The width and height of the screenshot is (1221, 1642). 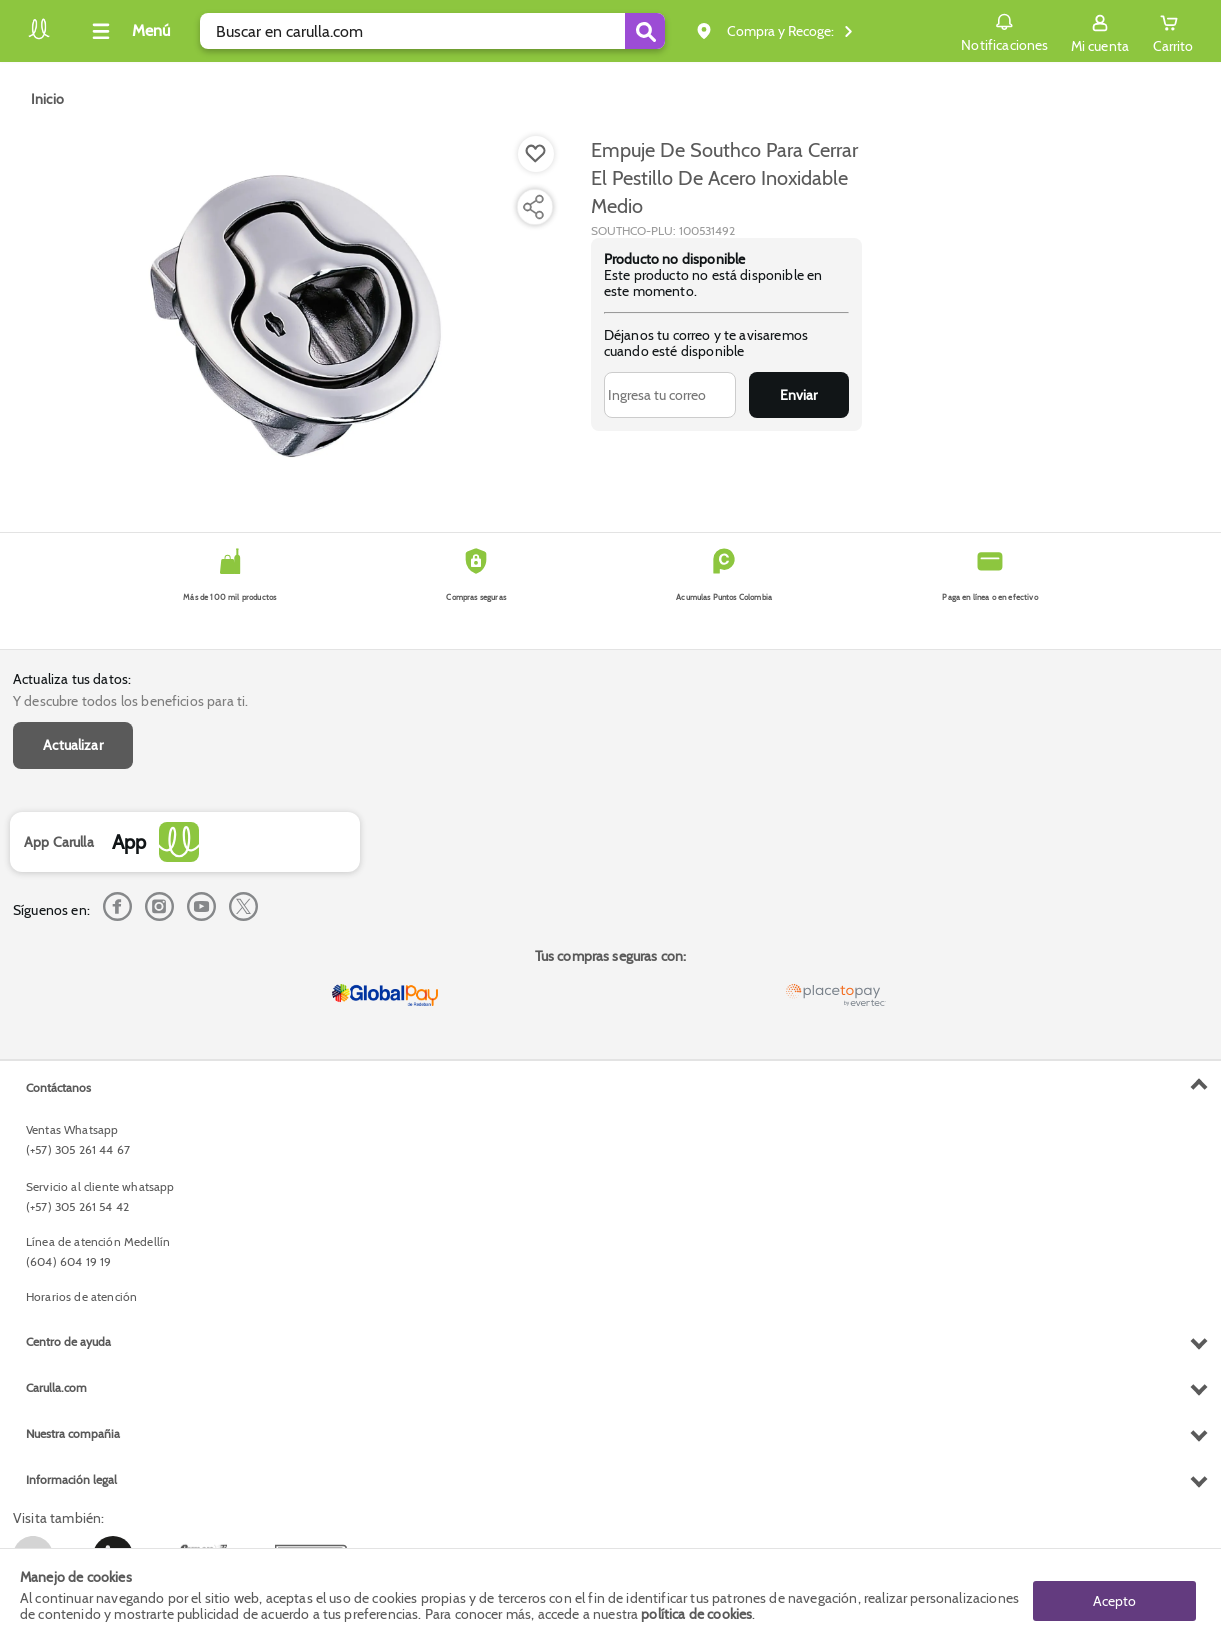 What do you see at coordinates (71, 1479) in the screenshot?
I see `Información legal` at bounding box center [71, 1479].